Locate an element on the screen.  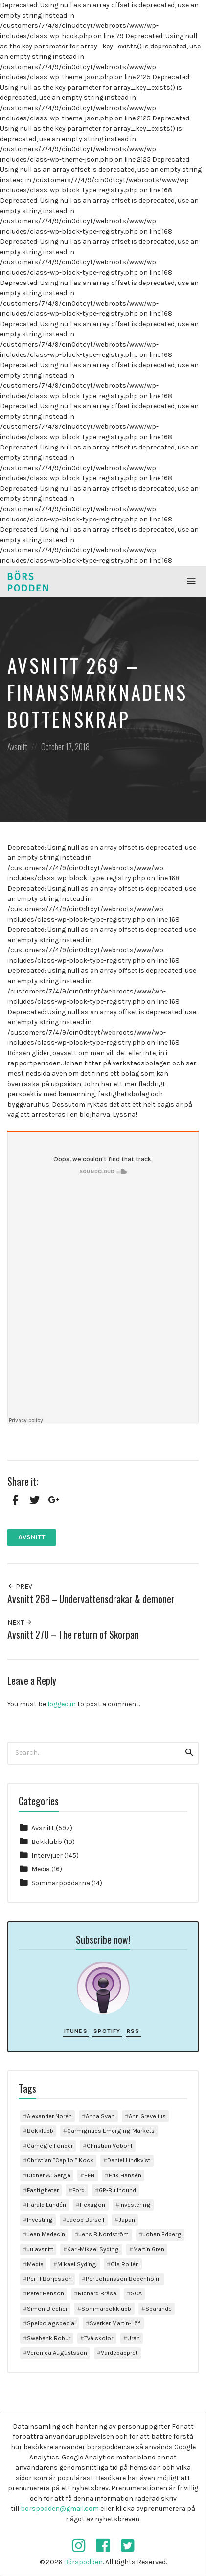
Intervjuer is located at coordinates (47, 1855).